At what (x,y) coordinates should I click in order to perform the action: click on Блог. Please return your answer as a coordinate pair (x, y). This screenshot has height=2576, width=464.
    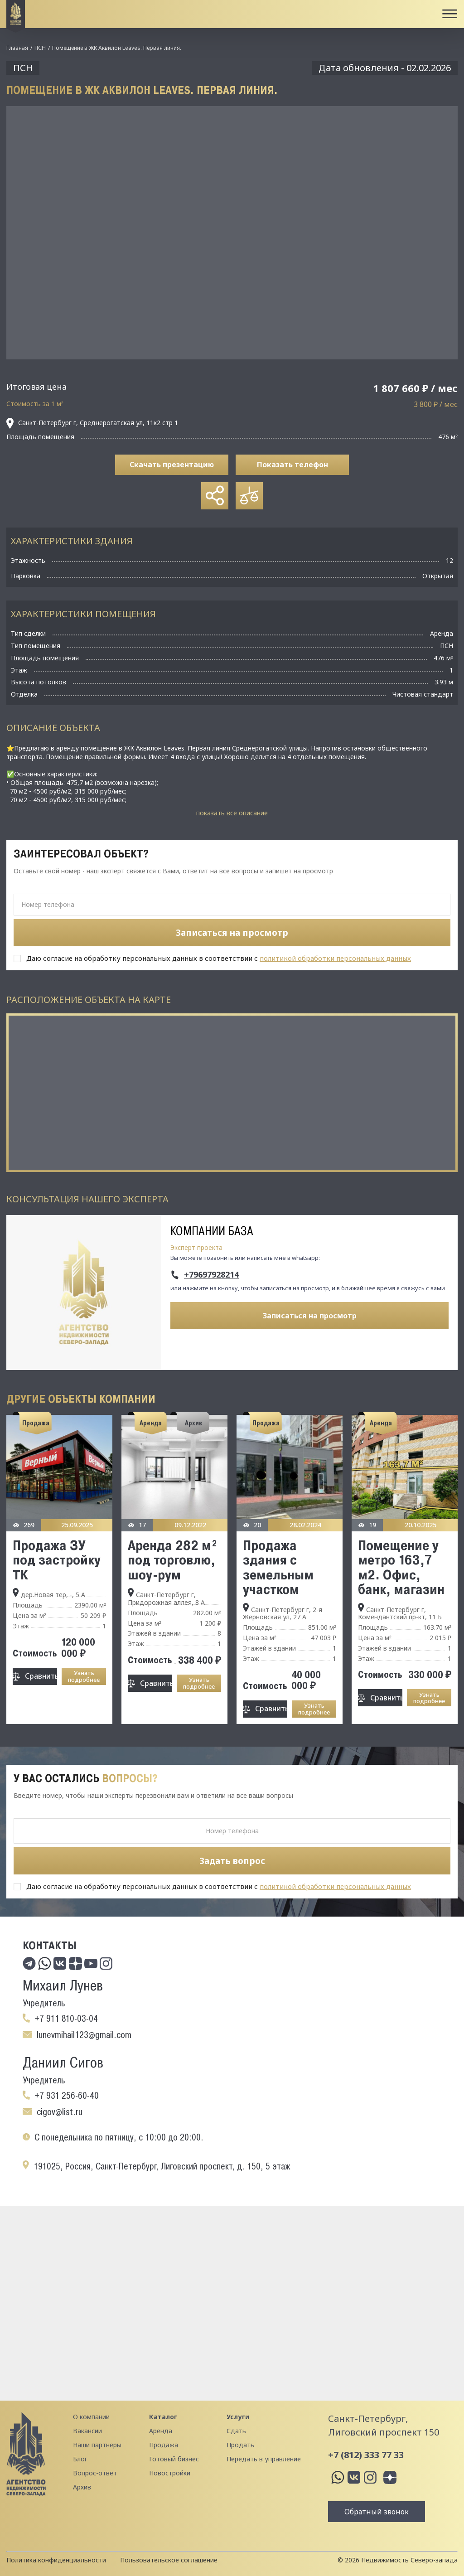
    Looking at the image, I should click on (80, 2459).